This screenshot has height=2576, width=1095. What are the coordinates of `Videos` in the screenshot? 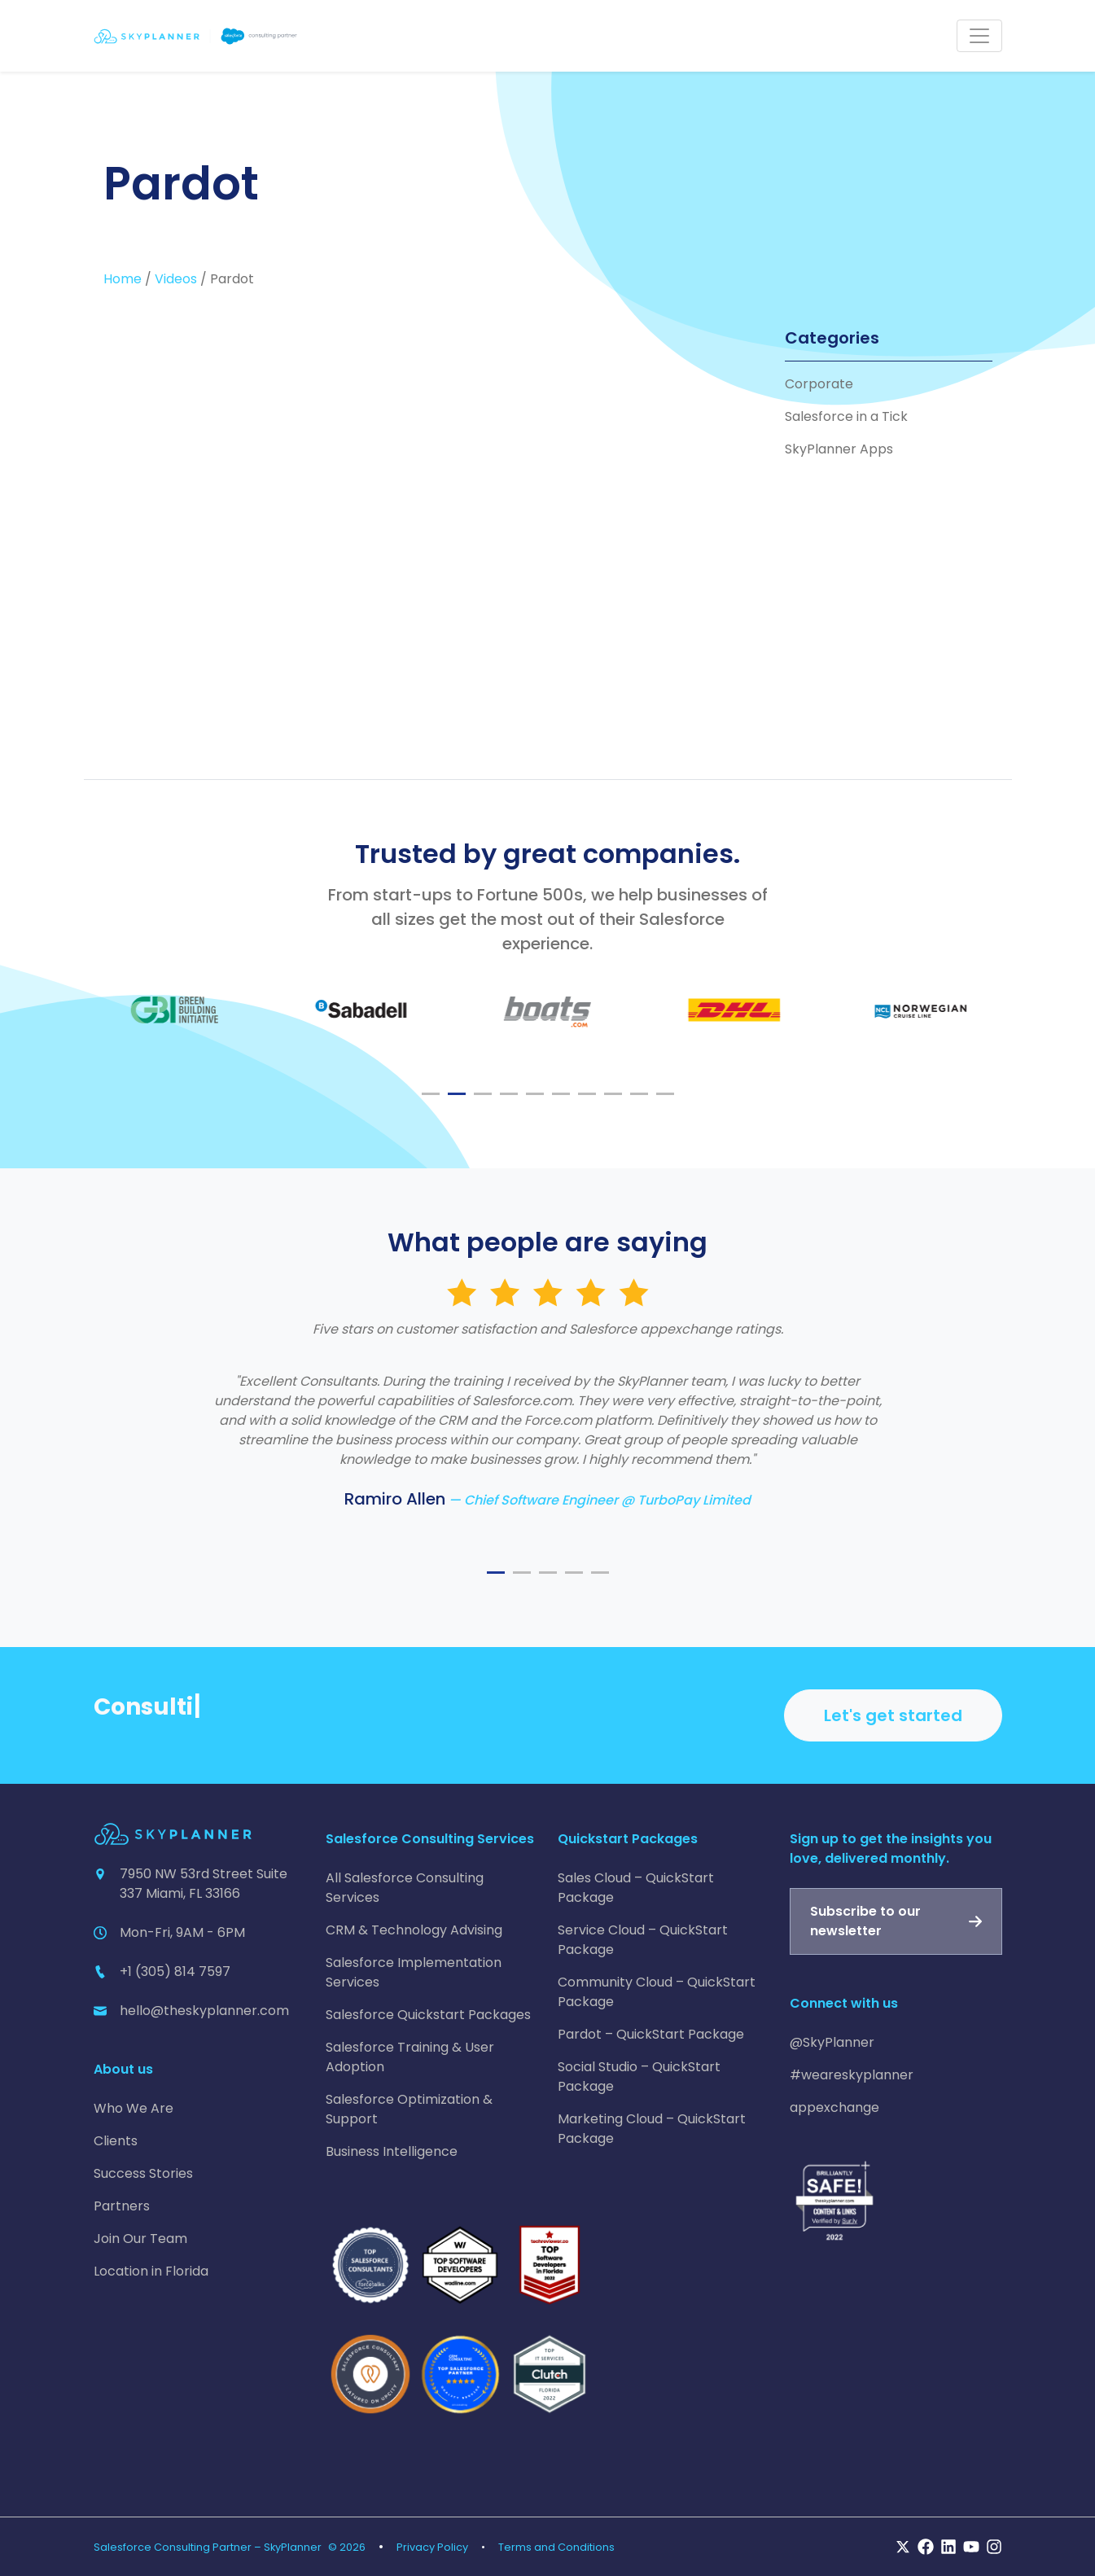 It's located at (176, 278).